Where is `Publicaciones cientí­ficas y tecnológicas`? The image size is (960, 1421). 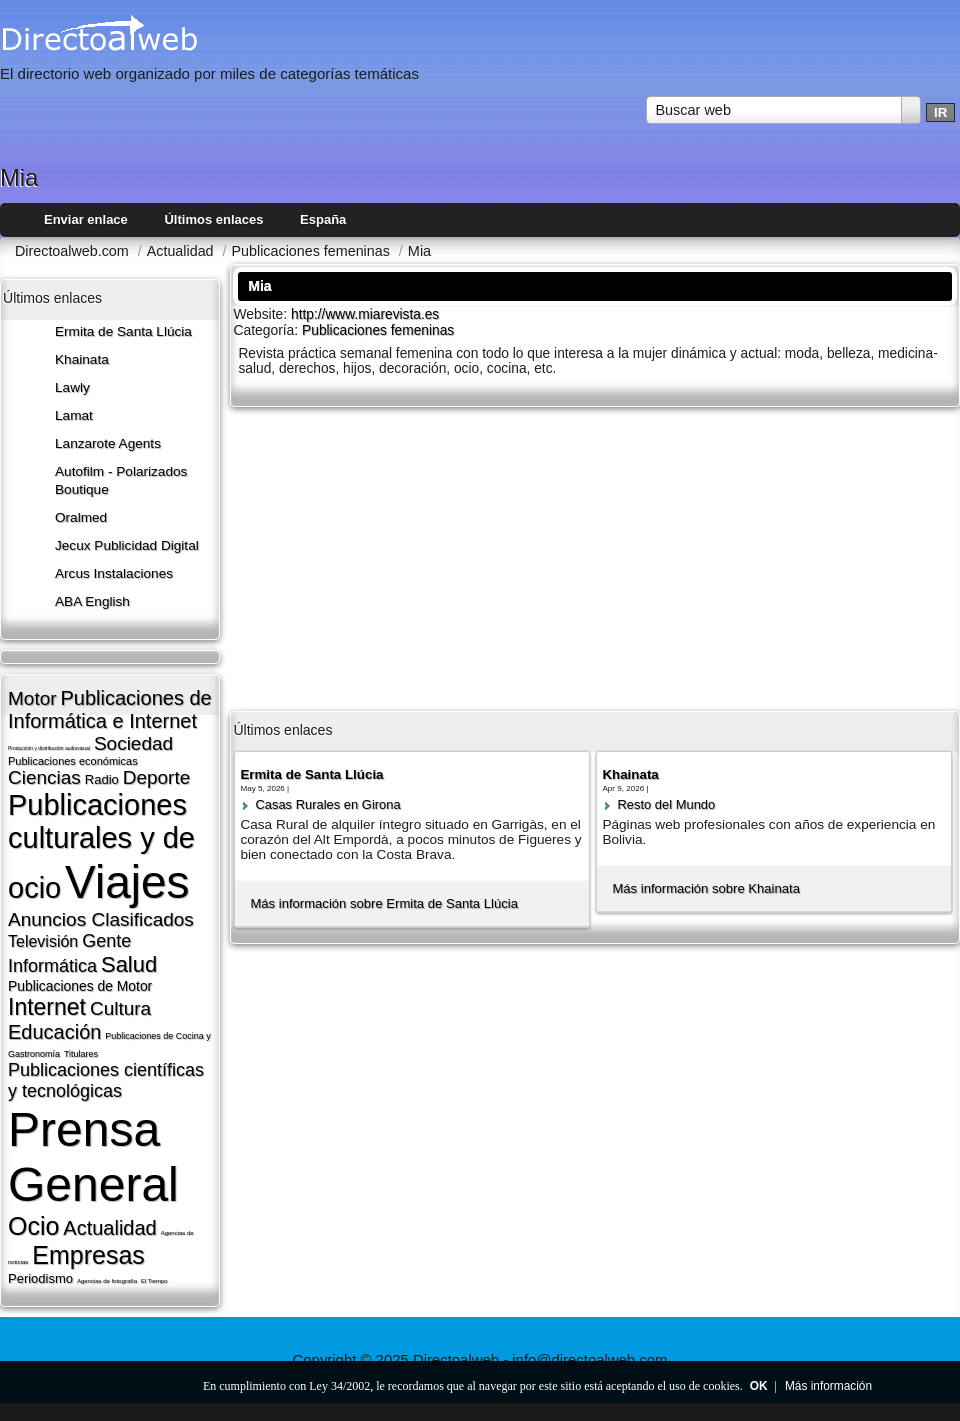 Publicaciones cientí­ficas y tecnológicas is located at coordinates (106, 1080).